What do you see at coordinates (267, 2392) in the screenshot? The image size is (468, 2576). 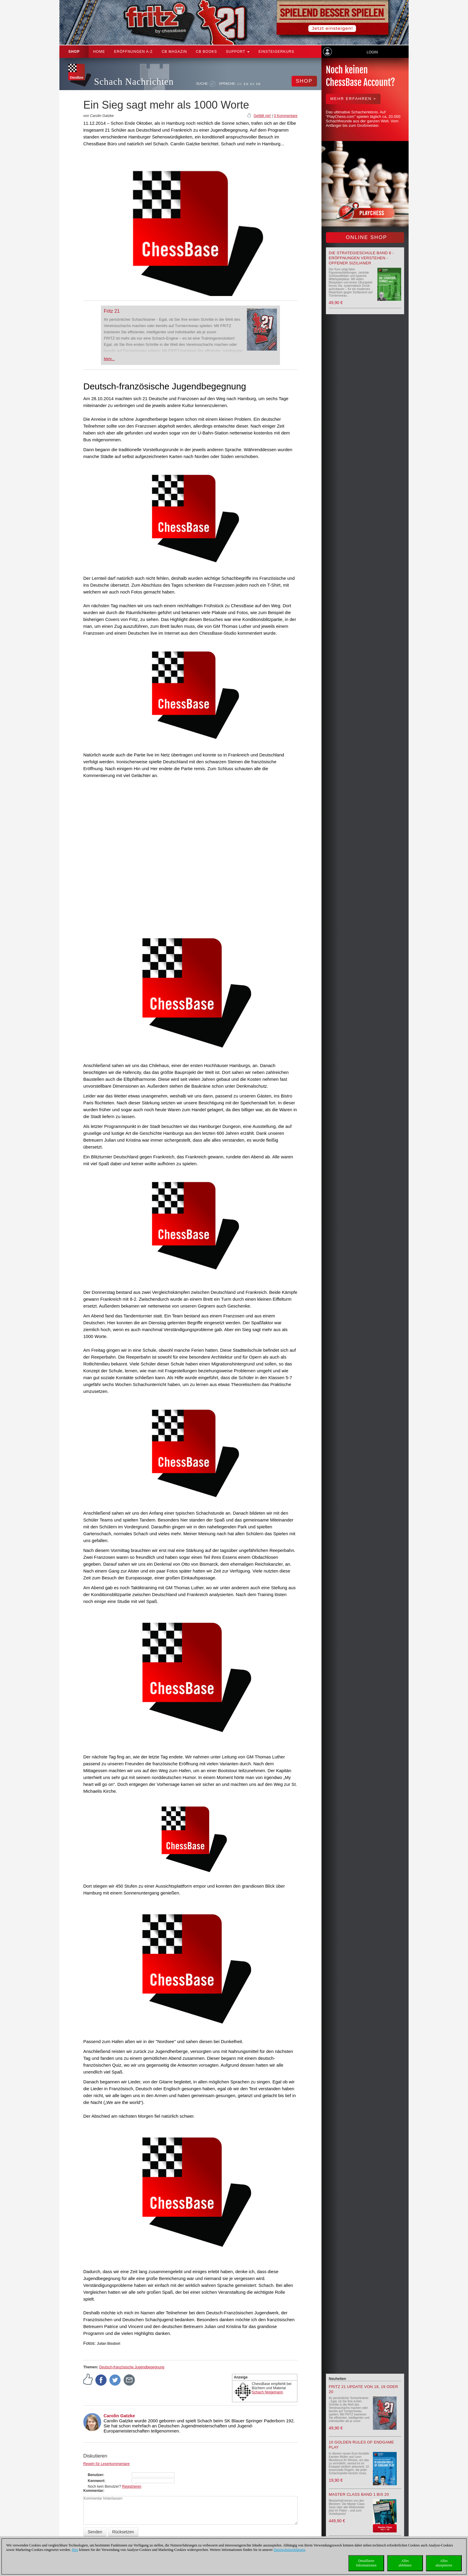 I see `Schach Niggemann` at bounding box center [267, 2392].